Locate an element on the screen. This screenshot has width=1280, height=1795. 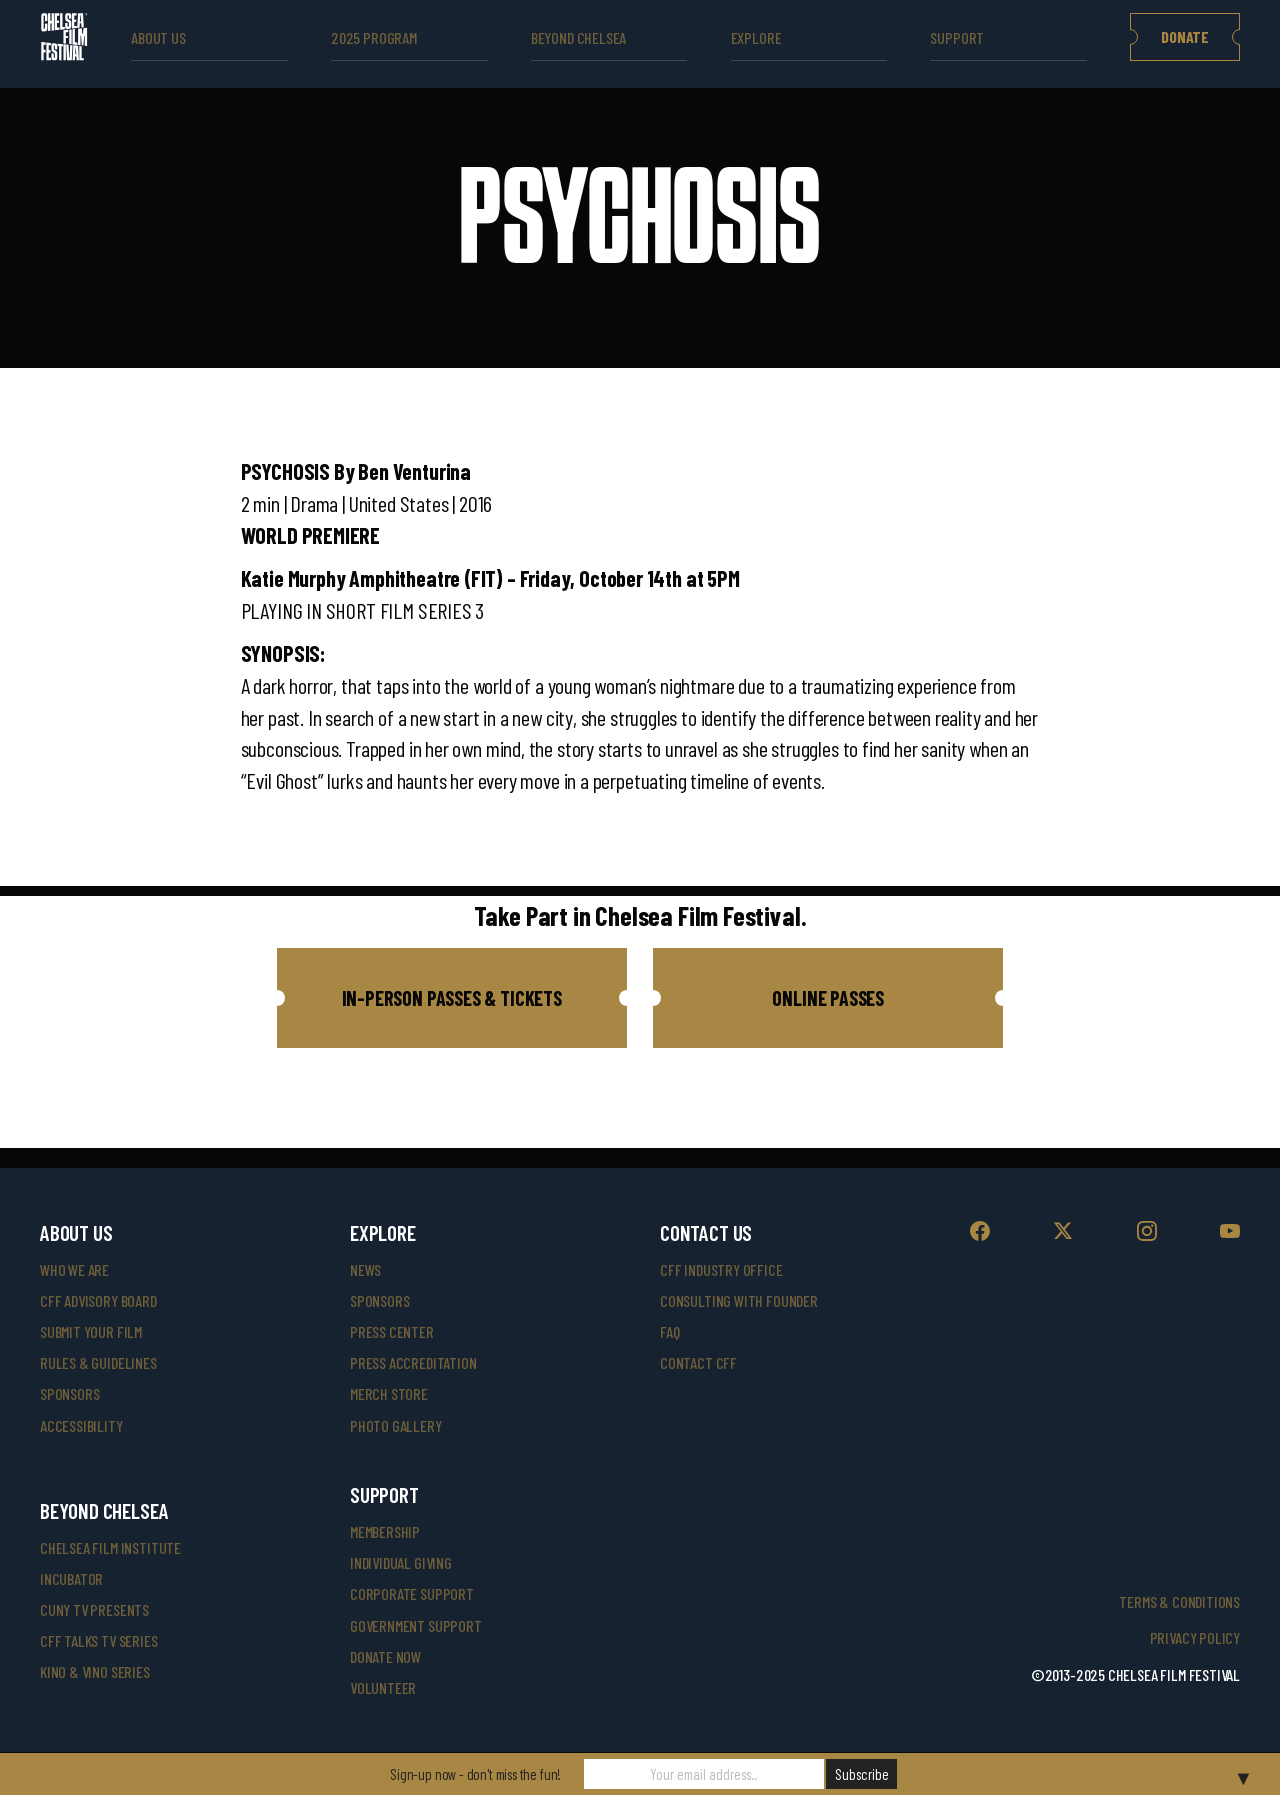
beyond Chelsea is located at coordinates (578, 37).